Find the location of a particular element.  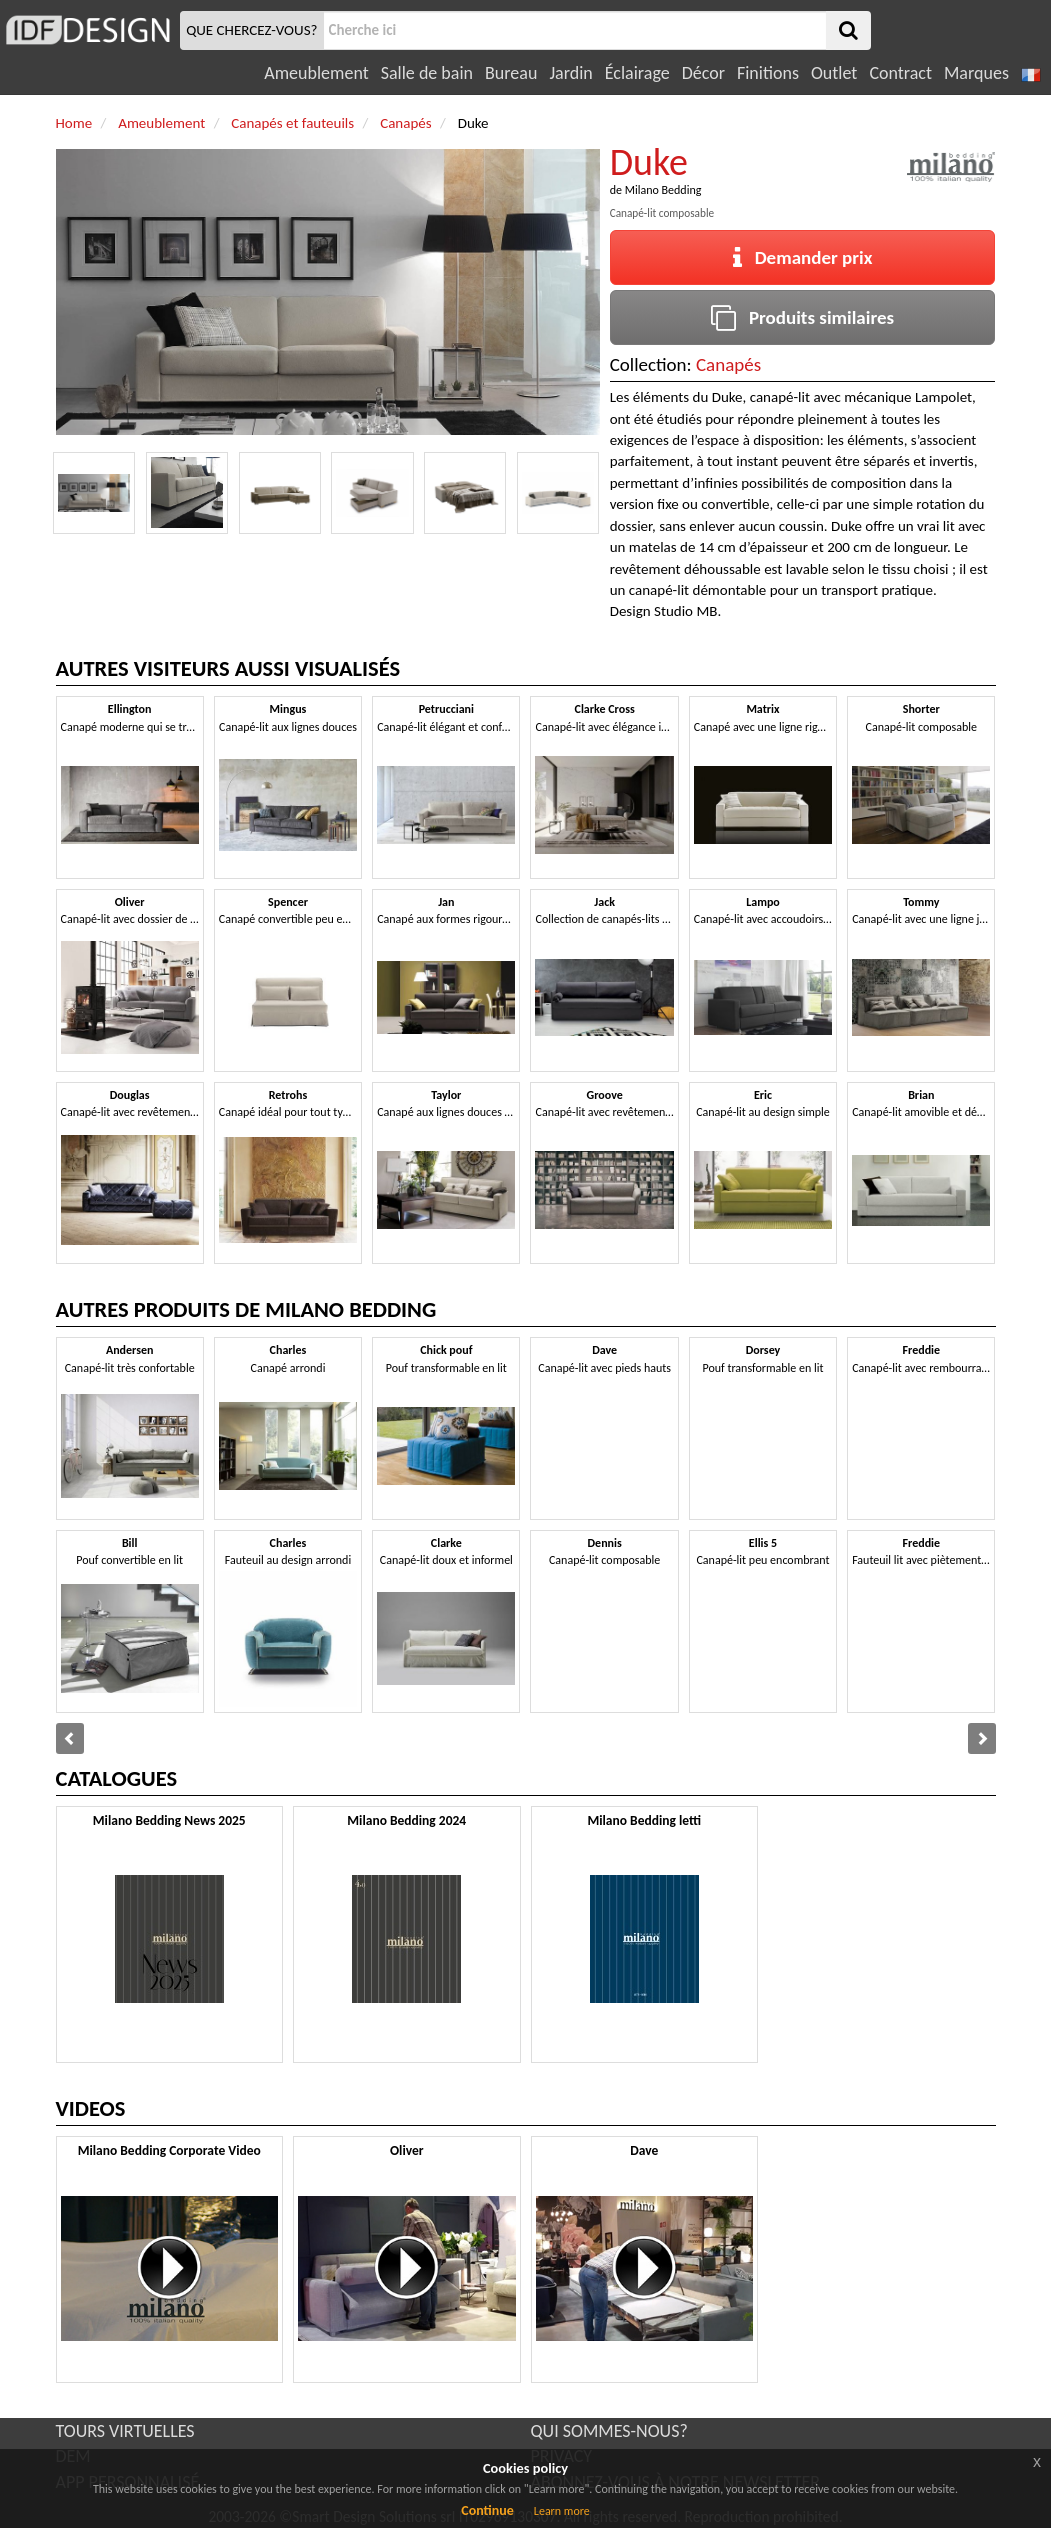

Marques is located at coordinates (976, 73).